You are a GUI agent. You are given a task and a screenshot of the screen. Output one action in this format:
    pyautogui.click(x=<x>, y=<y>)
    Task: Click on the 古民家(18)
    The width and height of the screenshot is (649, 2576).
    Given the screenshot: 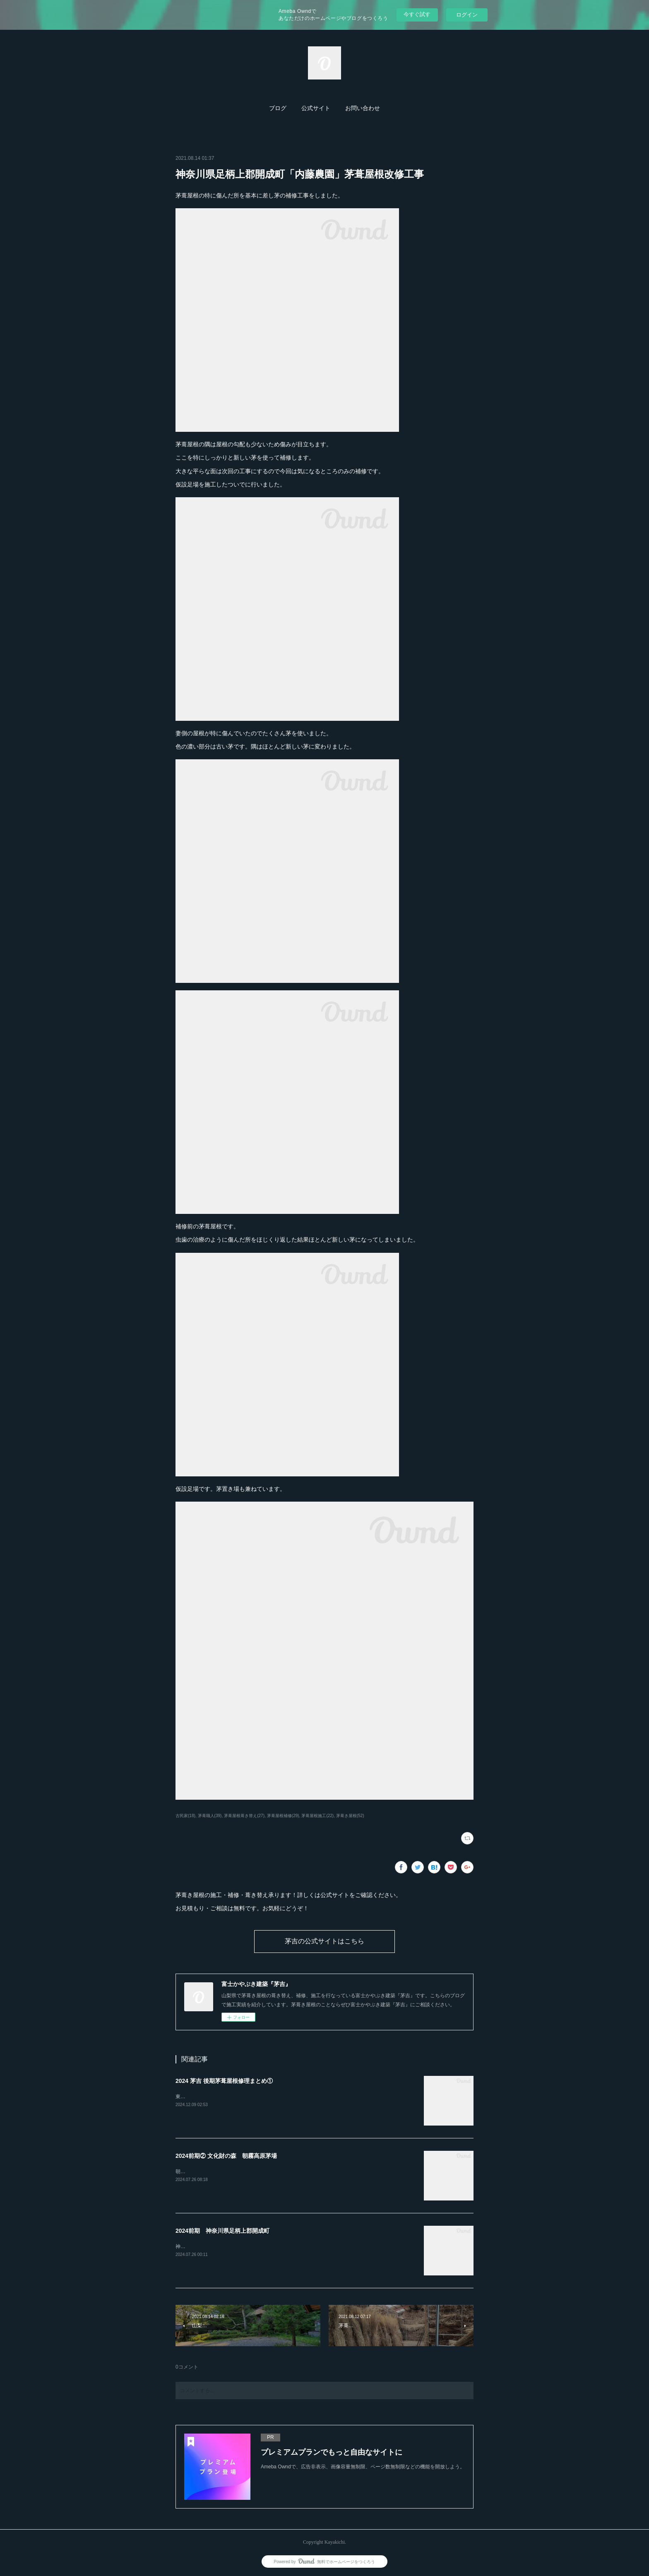 What is the action you would take?
    pyautogui.click(x=185, y=1815)
    